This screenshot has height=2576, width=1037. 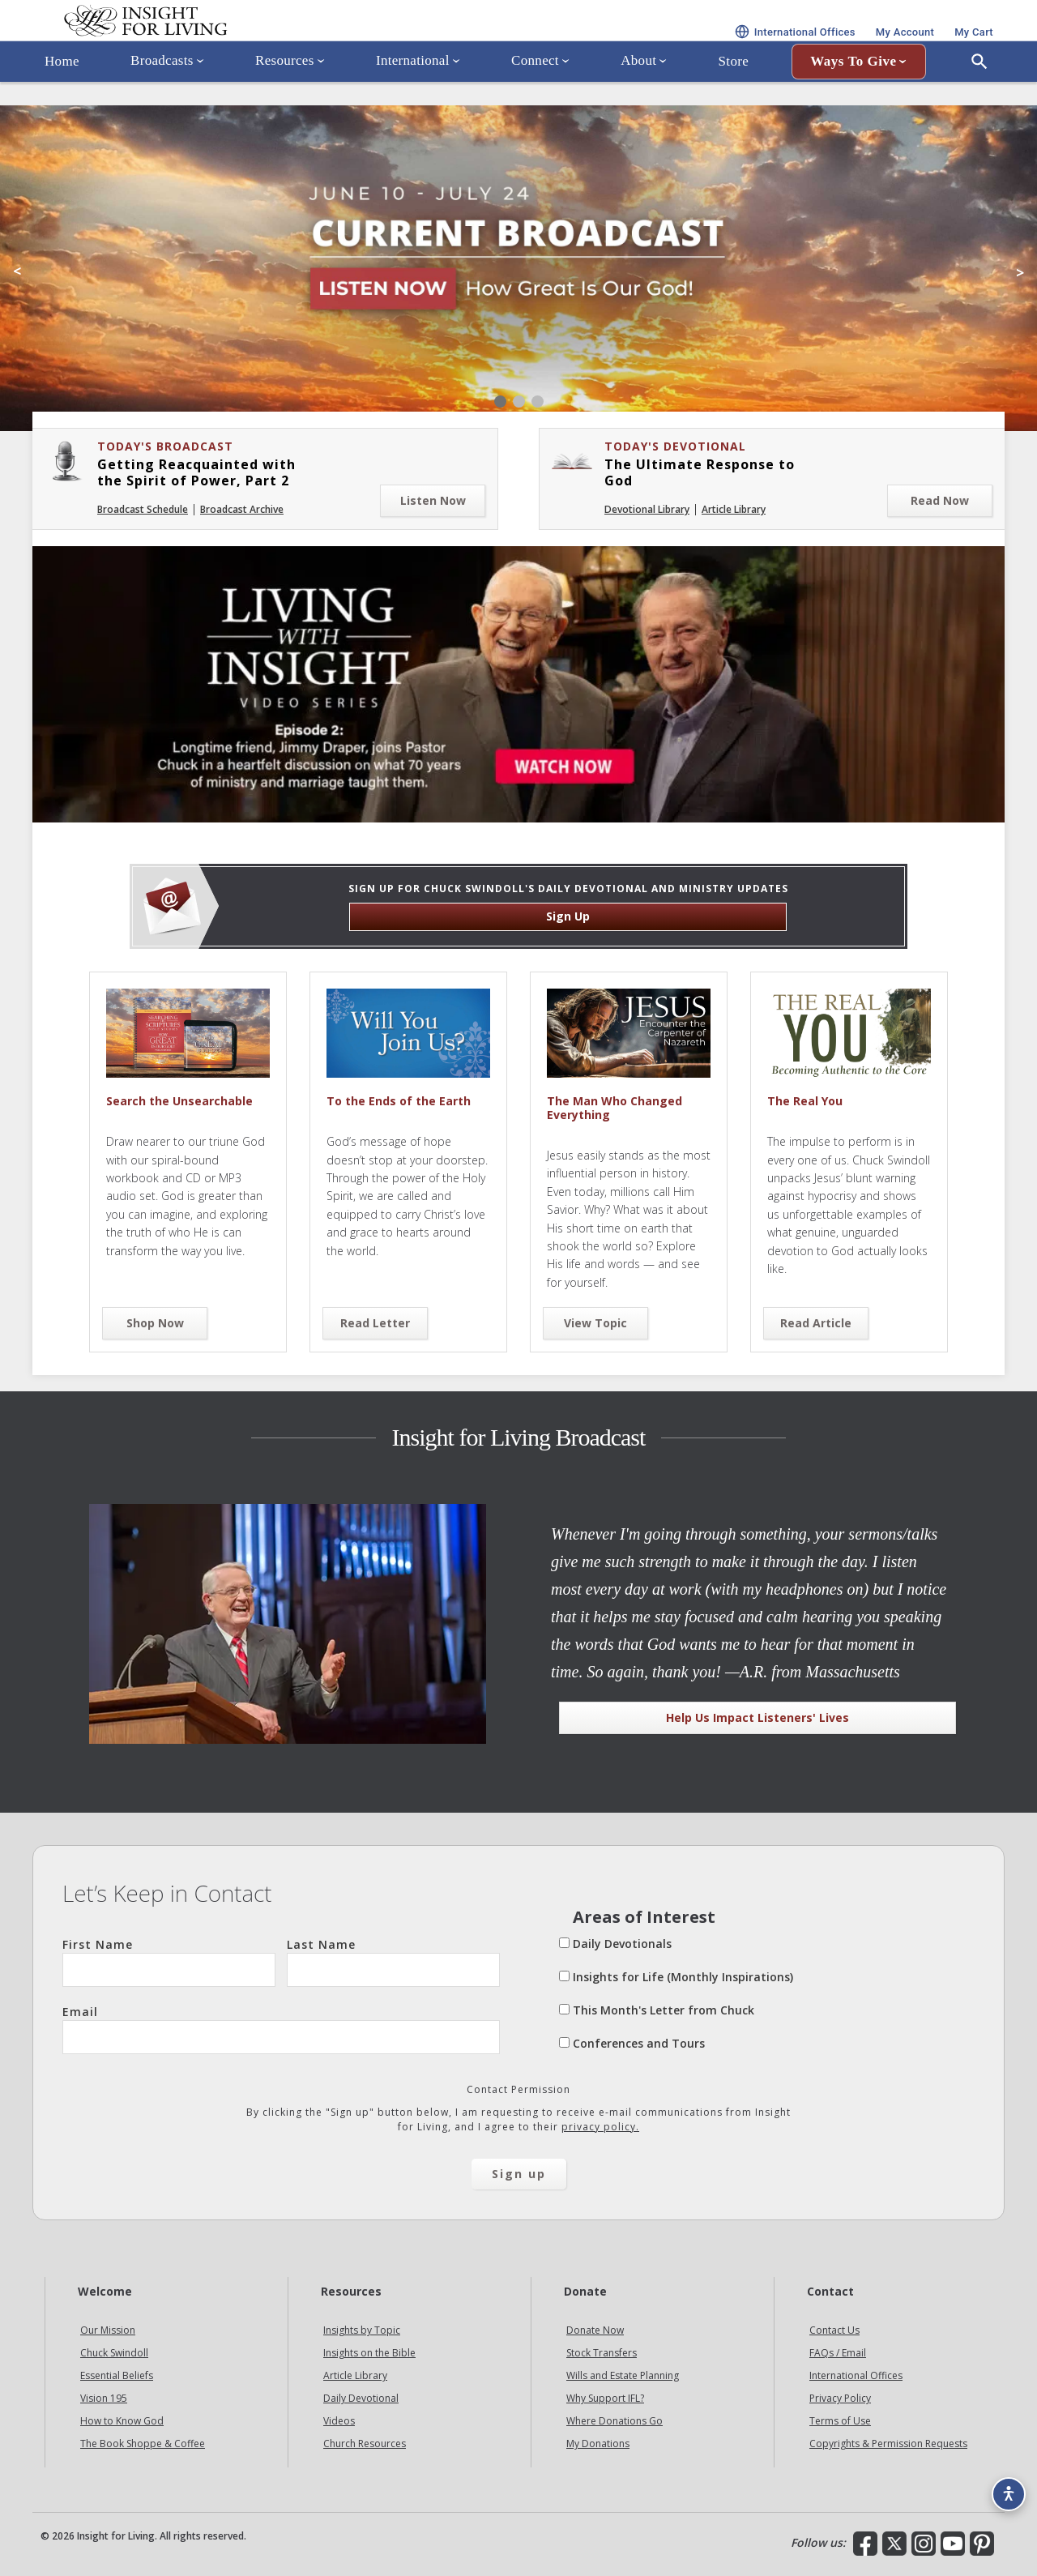 What do you see at coordinates (103, 2398) in the screenshot?
I see `Vision 195` at bounding box center [103, 2398].